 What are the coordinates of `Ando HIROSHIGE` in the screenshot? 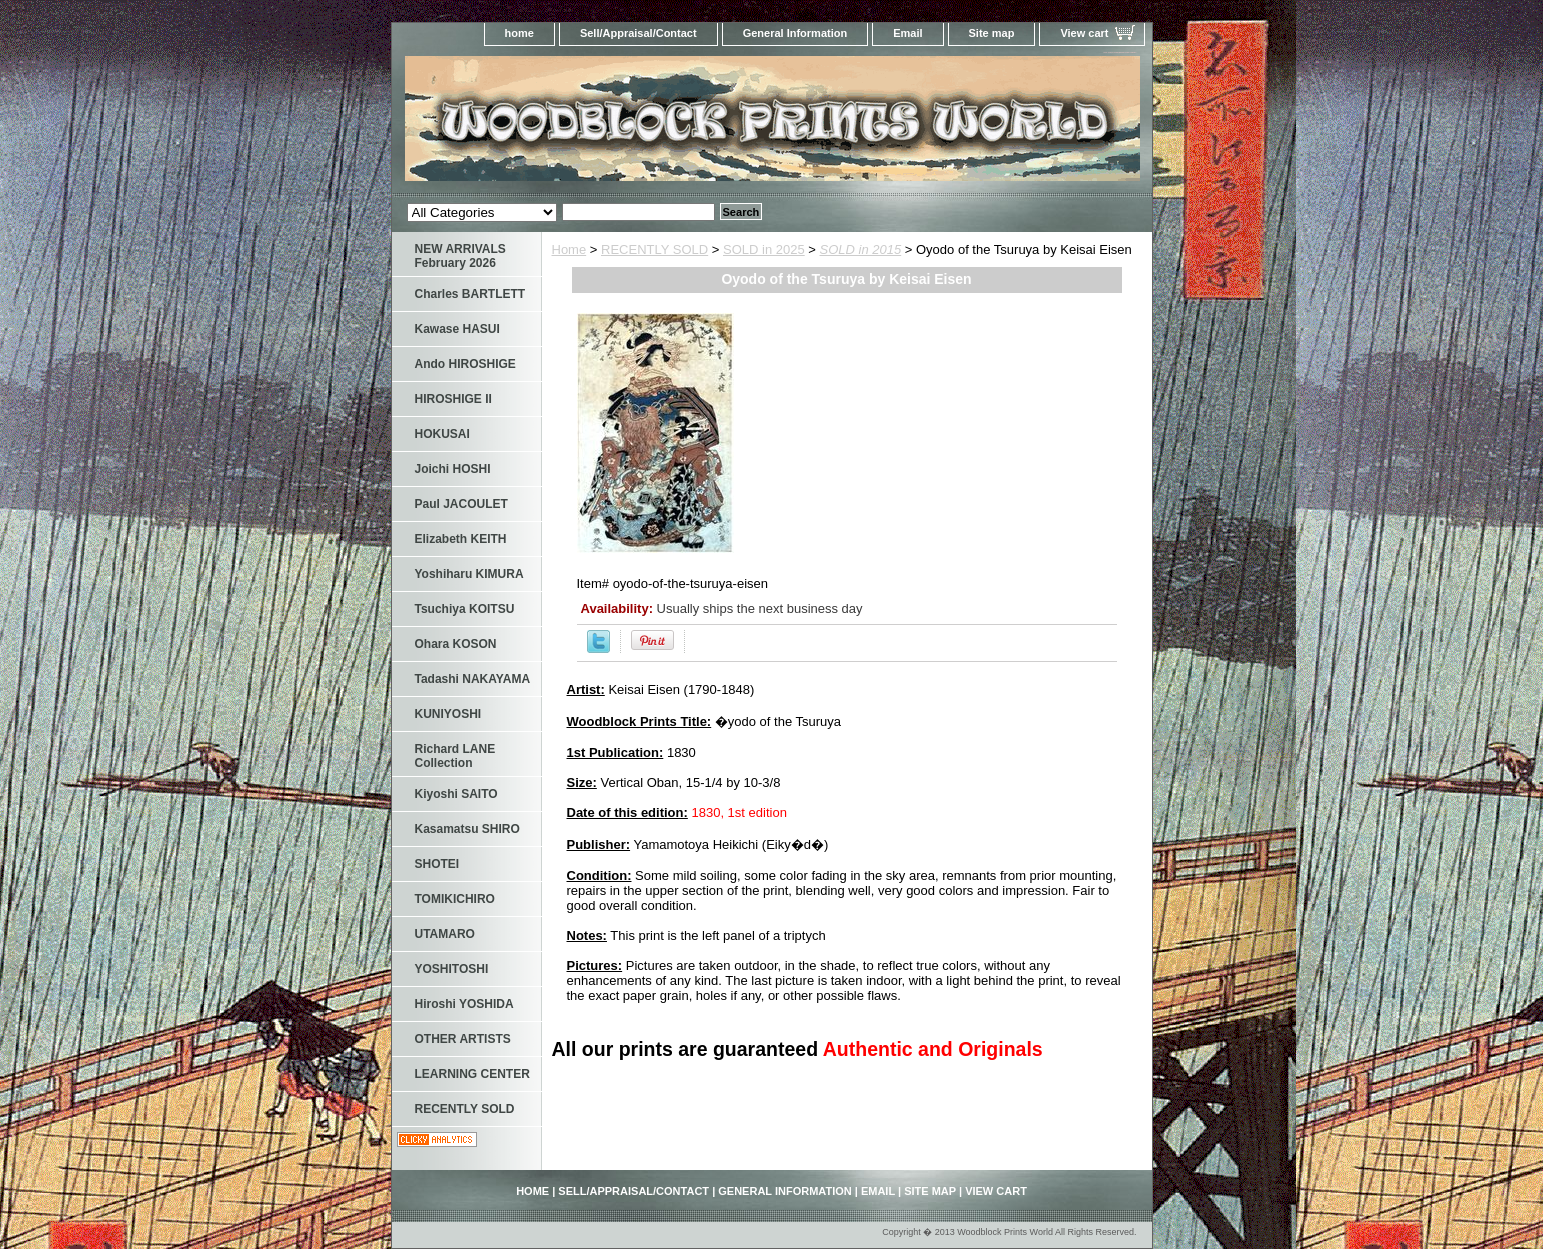 It's located at (465, 364).